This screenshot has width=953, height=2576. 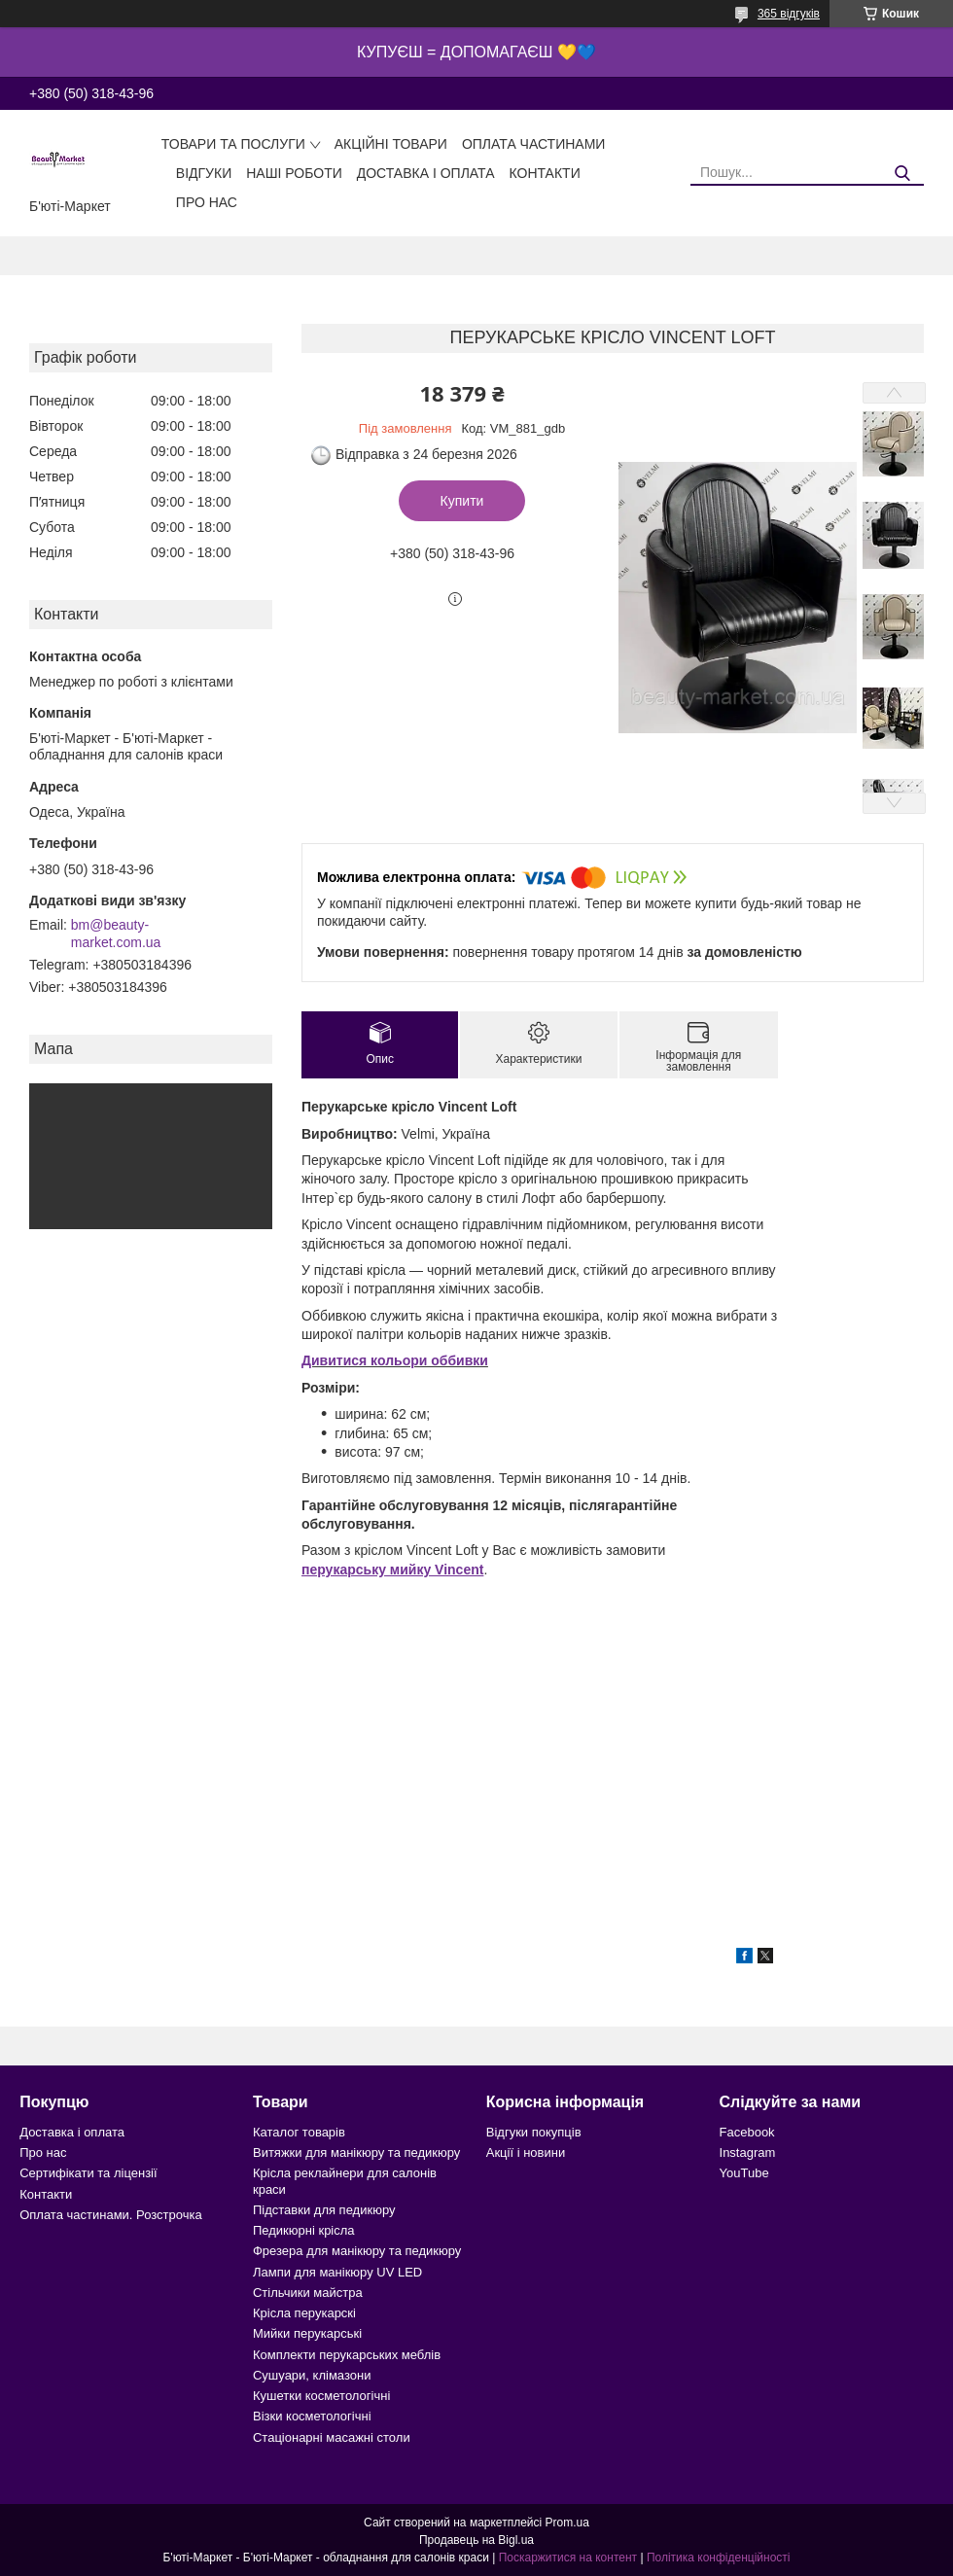 I want to click on Наші роботи, so click(x=294, y=173).